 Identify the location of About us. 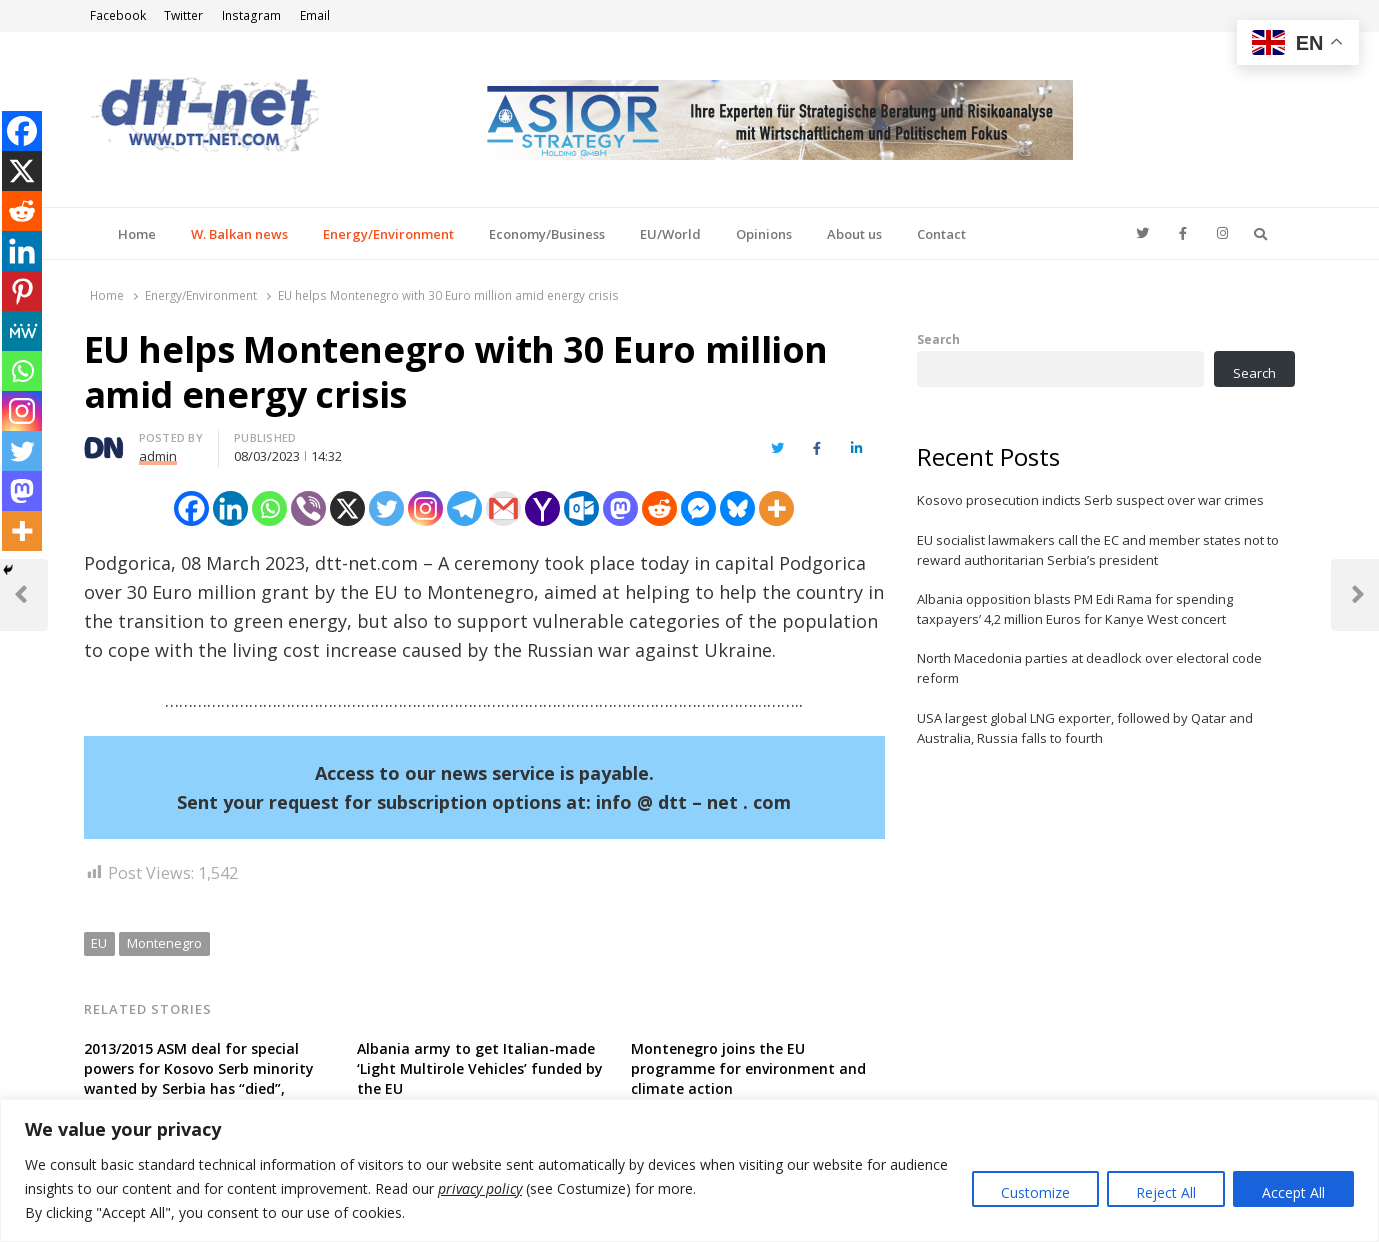
(854, 234).